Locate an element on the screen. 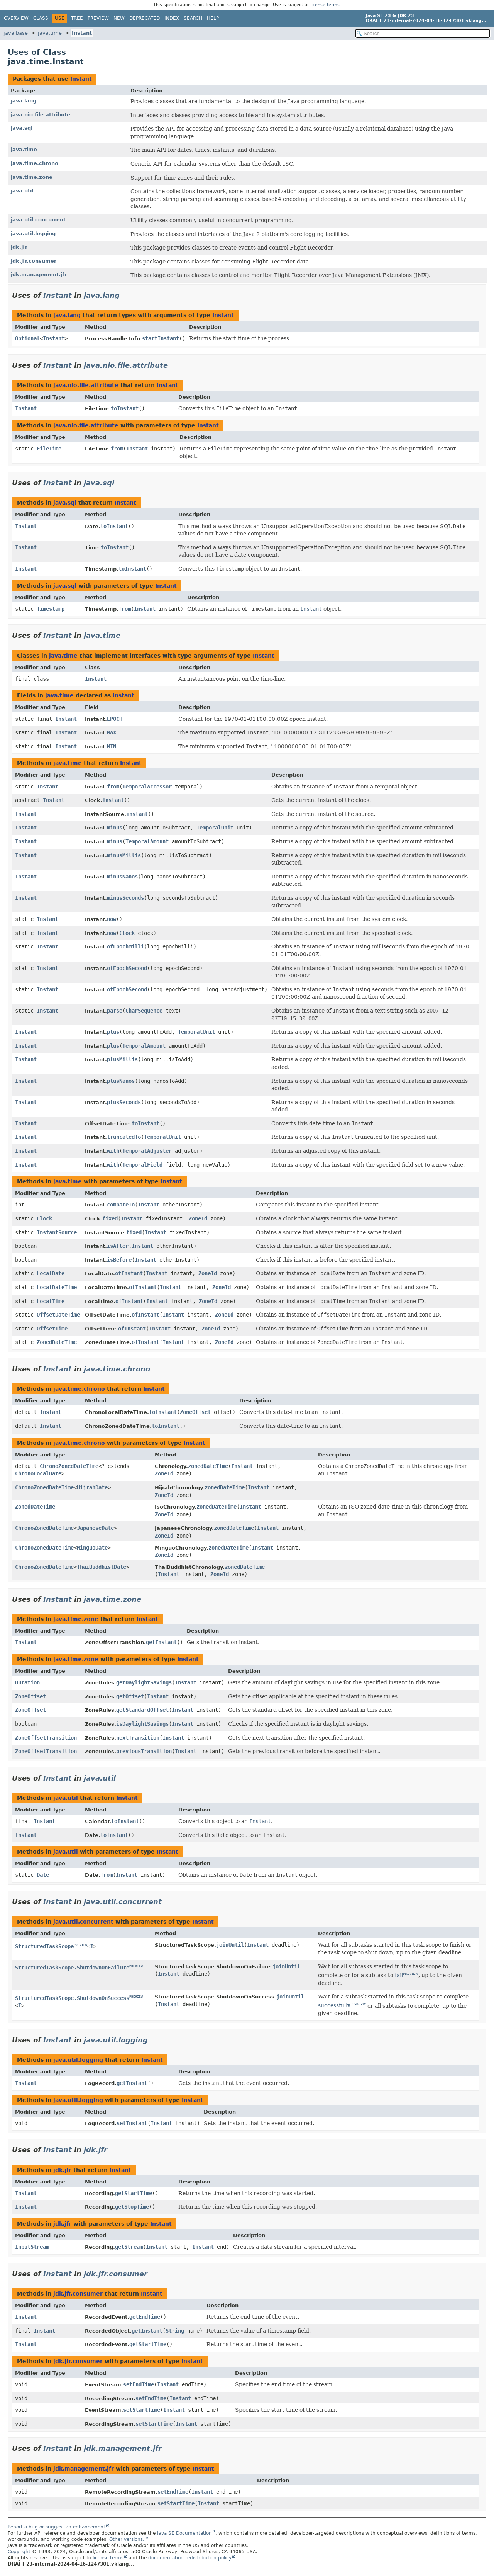 This screenshot has height=2576, width=494. Deprecated is located at coordinates (144, 18).